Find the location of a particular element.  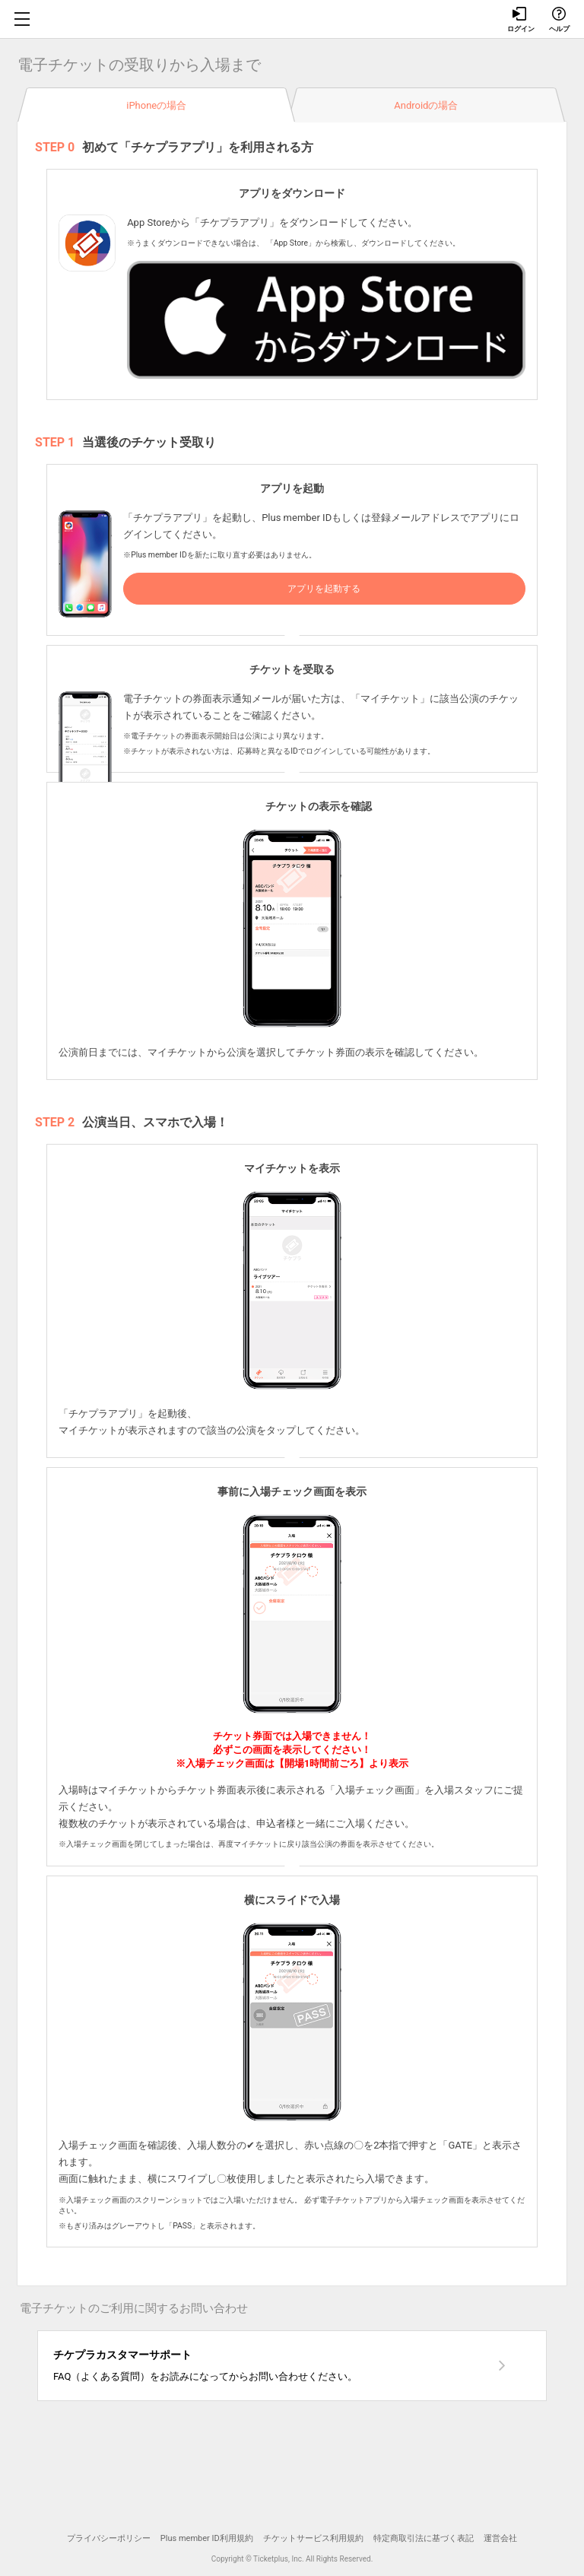

ヘルプ is located at coordinates (559, 20).